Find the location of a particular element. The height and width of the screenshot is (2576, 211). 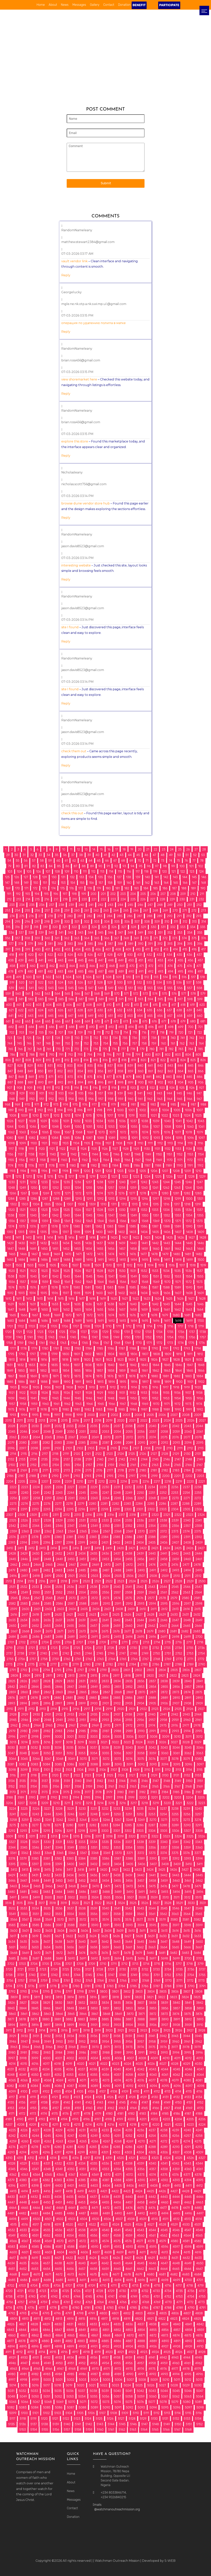

3493 is located at coordinates (164, 1892).